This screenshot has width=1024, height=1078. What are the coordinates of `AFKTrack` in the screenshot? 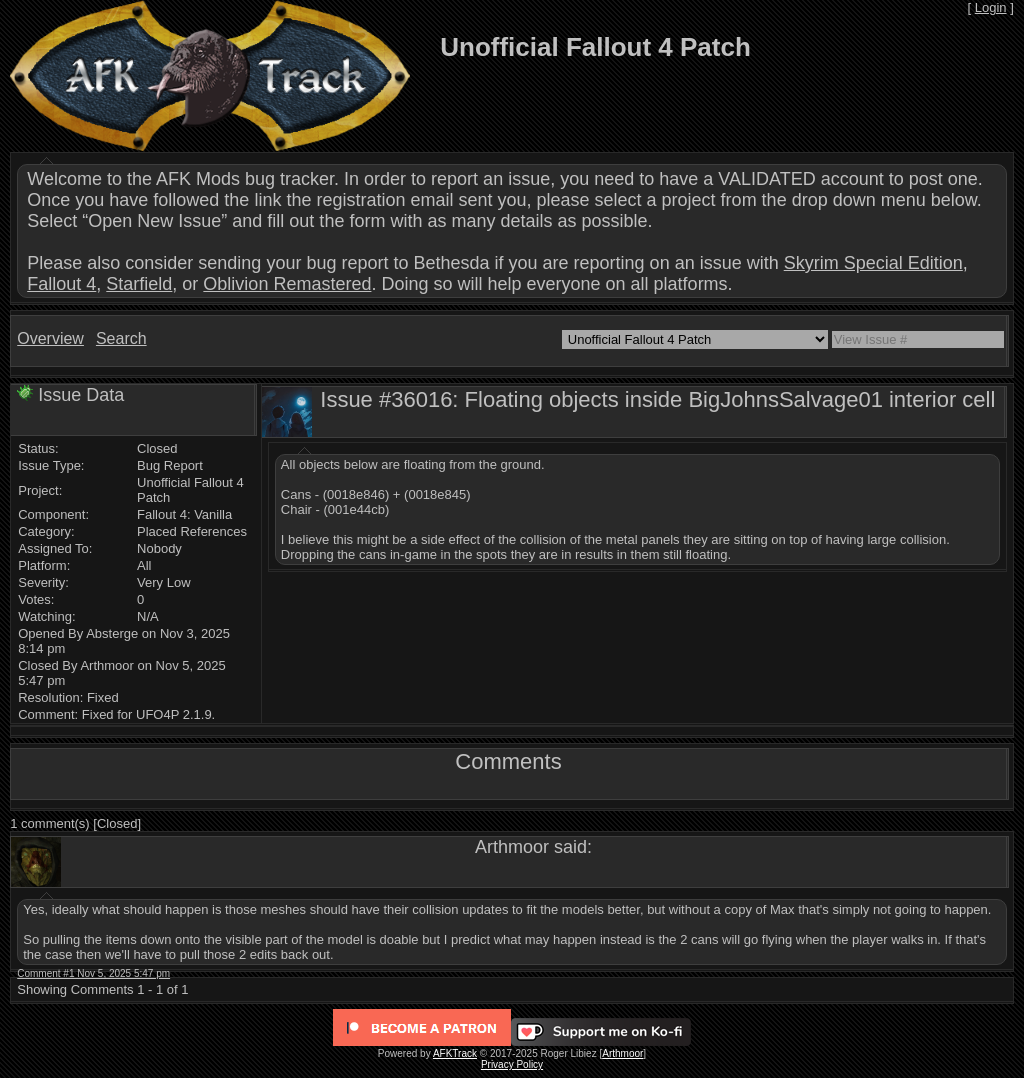 It's located at (455, 1053).